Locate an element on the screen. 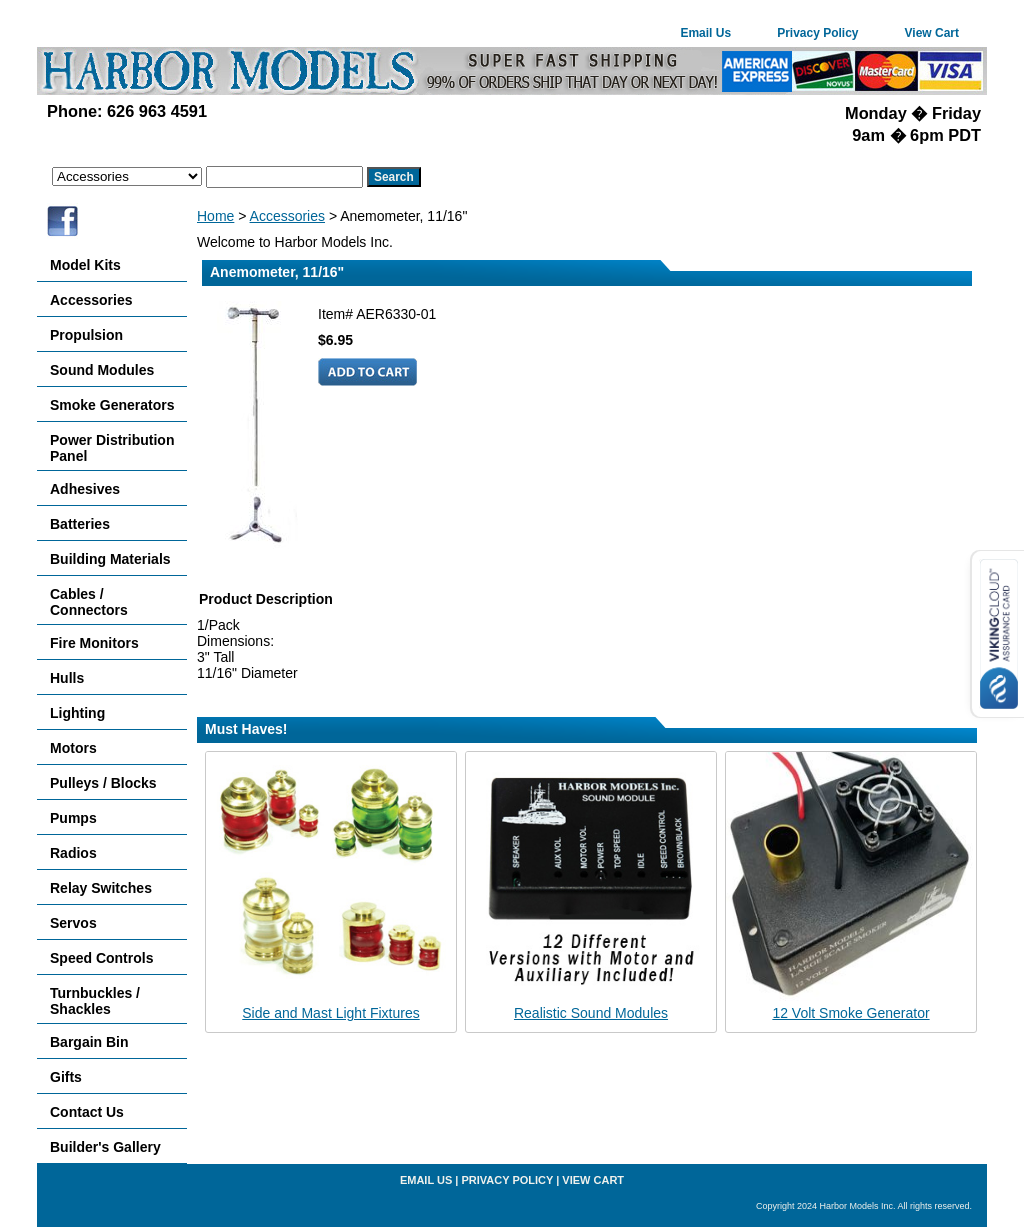  Accessories is located at coordinates (287, 216).